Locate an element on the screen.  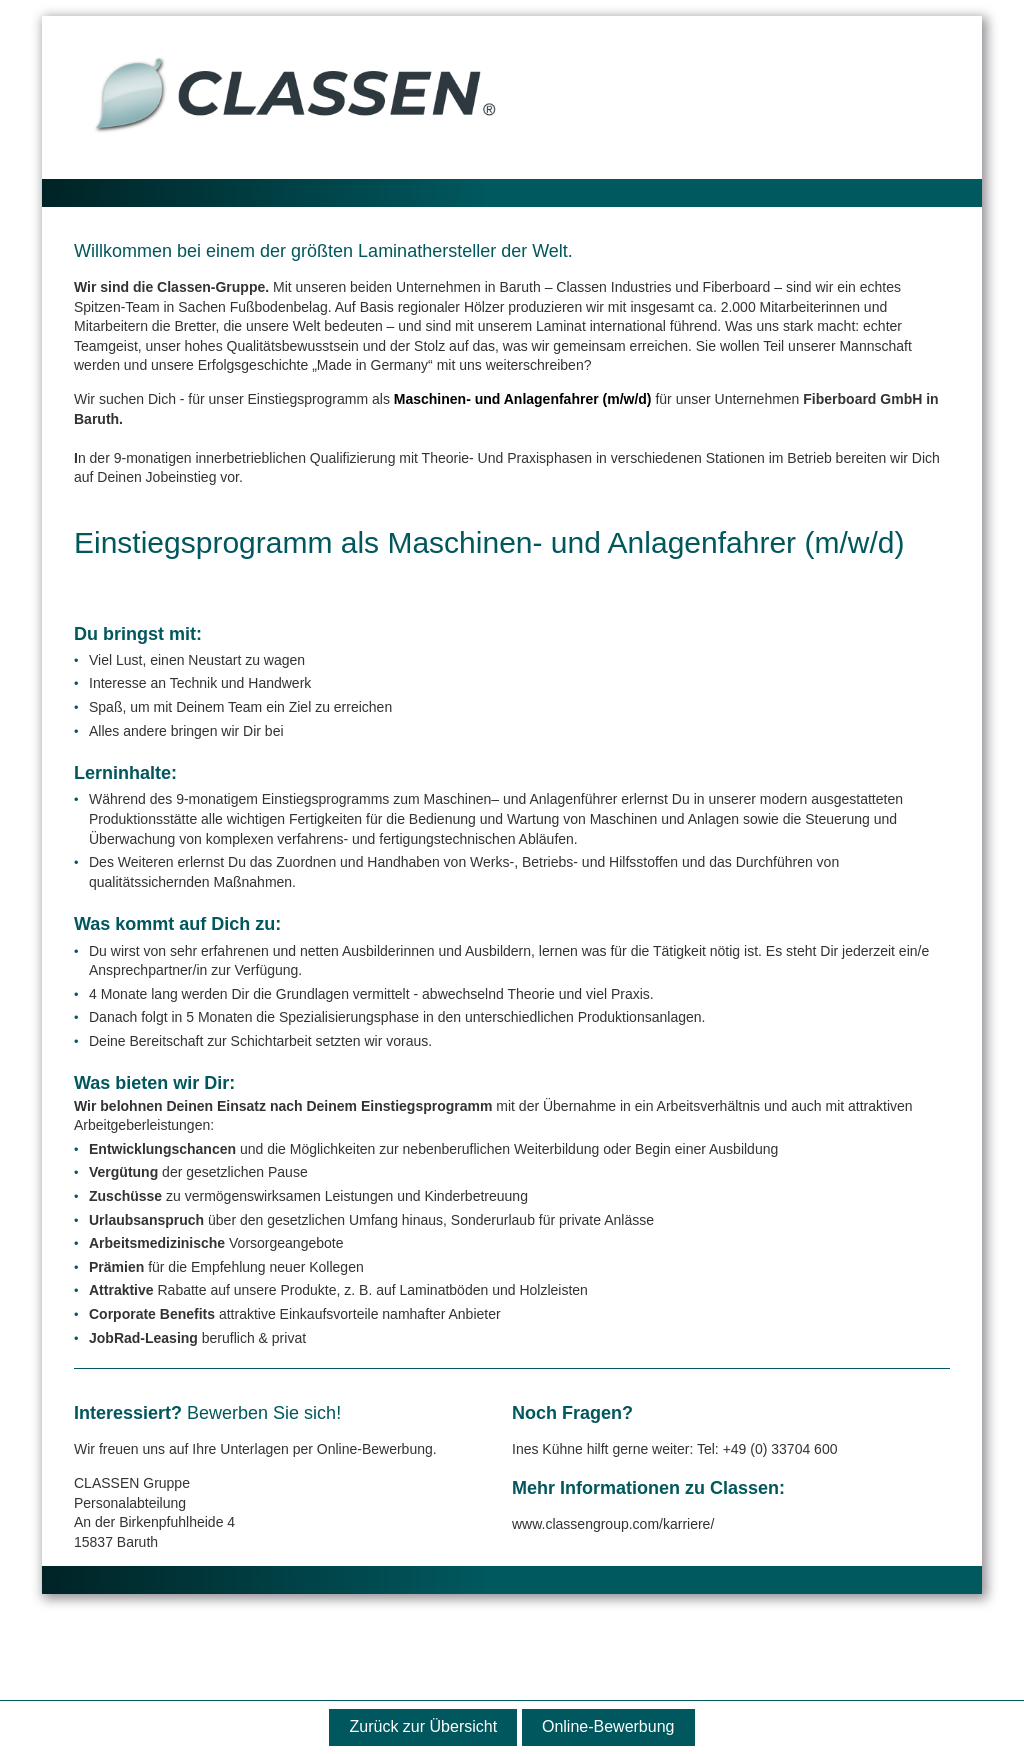
www.classengroup.com/karriere/ is located at coordinates (613, 1524).